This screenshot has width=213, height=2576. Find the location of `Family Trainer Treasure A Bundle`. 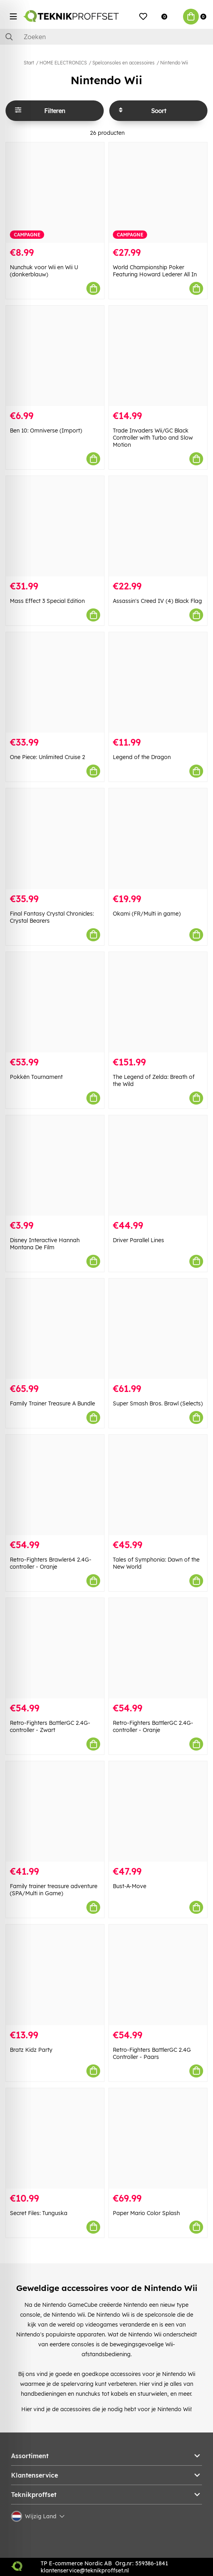

Family Trainer Treasure A Bundle is located at coordinates (52, 1403).